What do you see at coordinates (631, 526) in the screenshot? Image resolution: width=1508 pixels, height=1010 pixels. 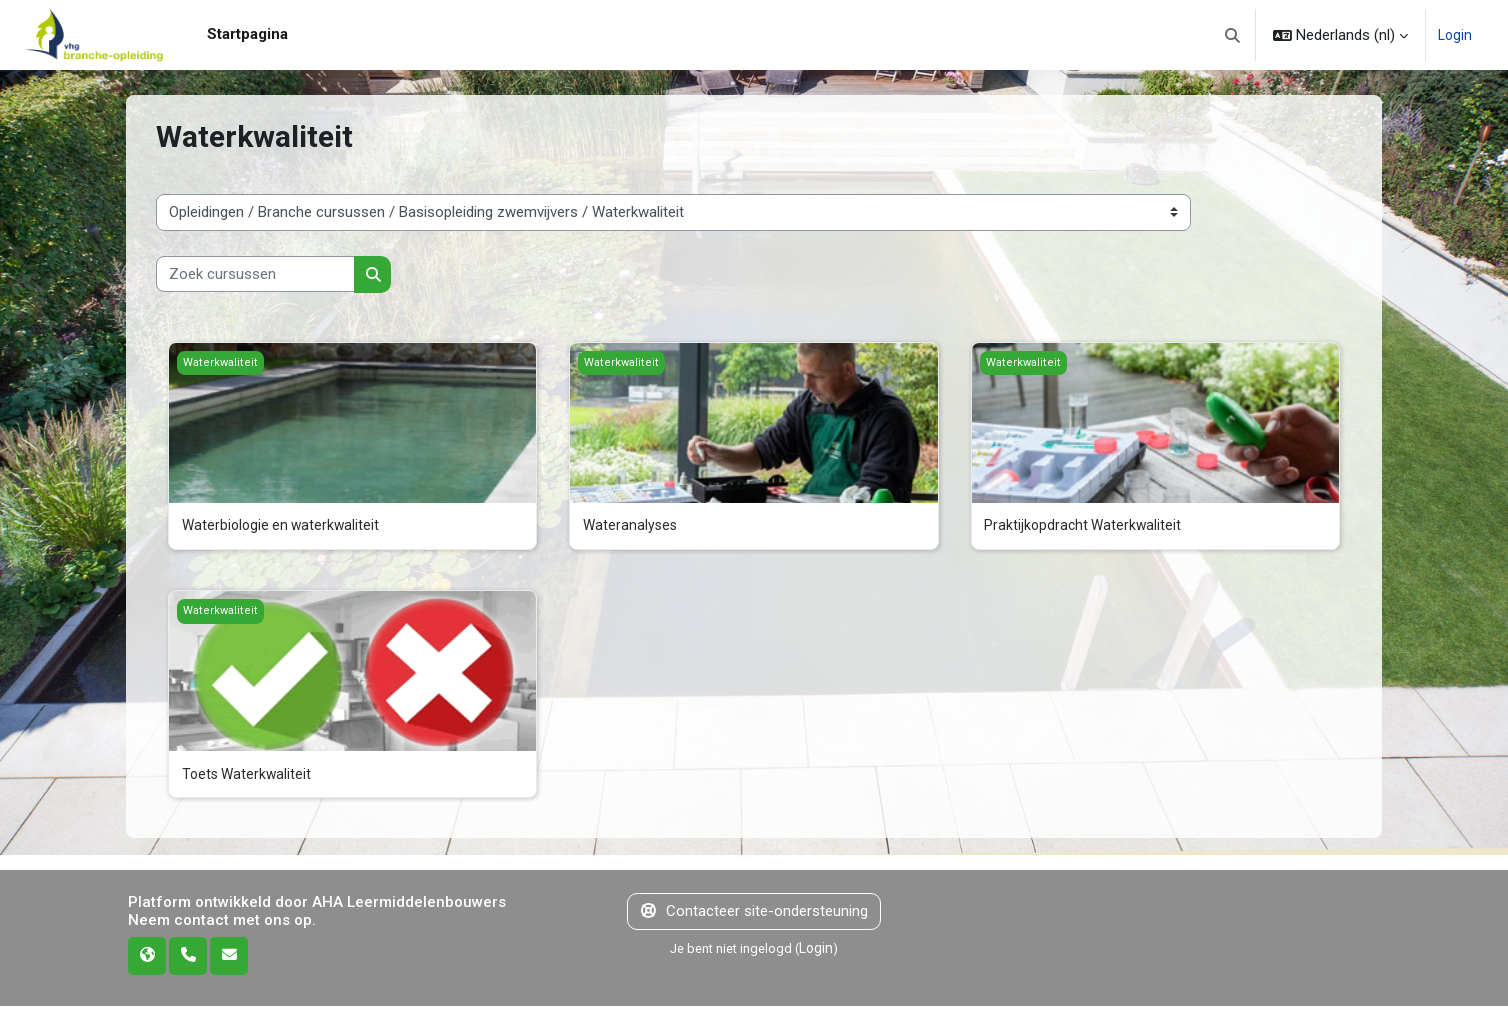 I see `Wateranalyses` at bounding box center [631, 526].